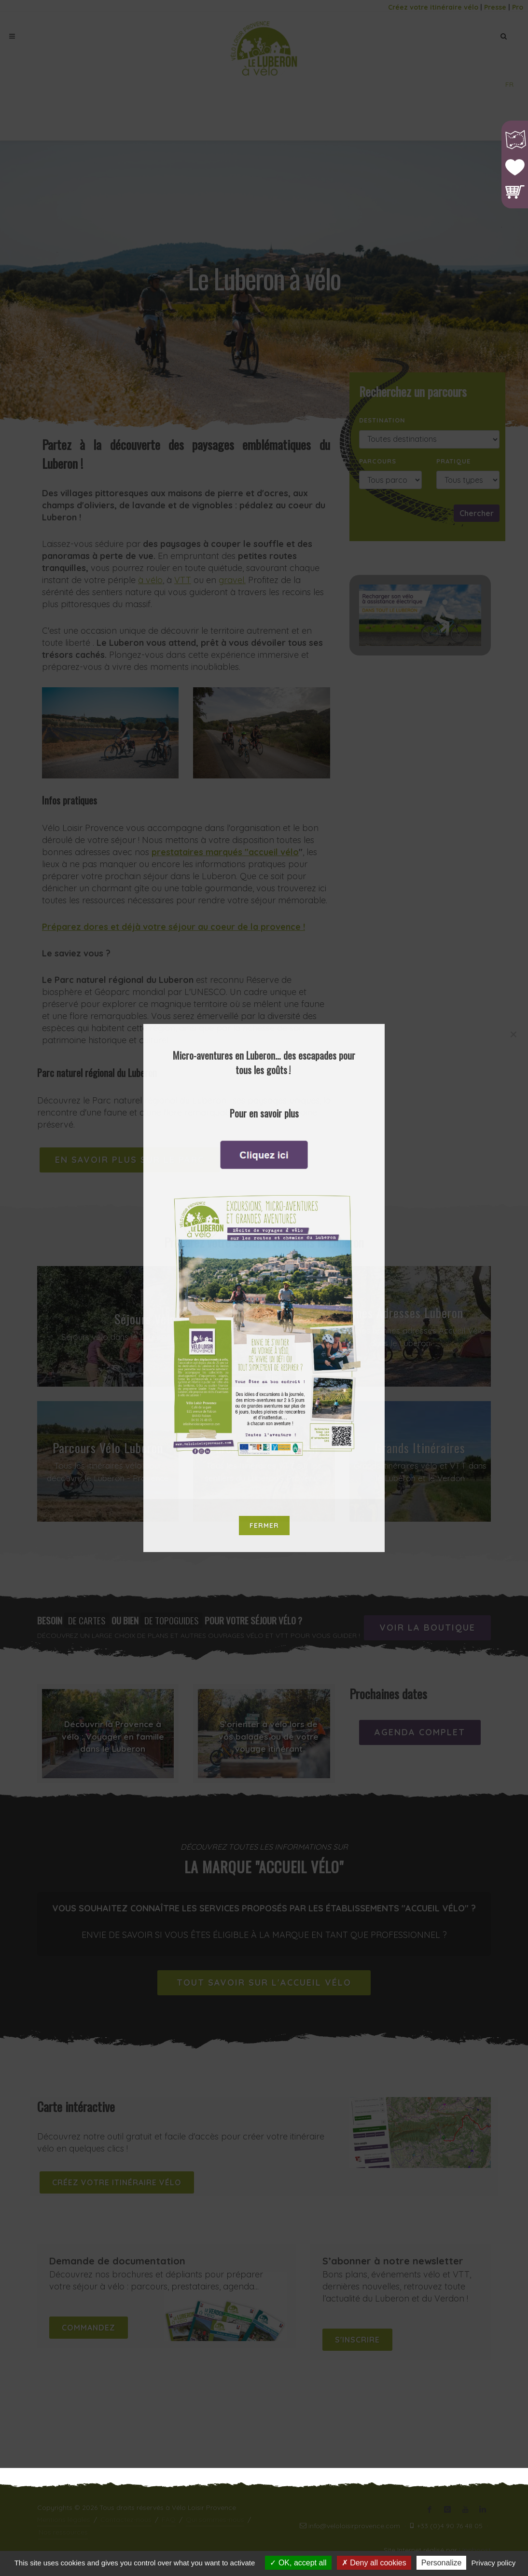  What do you see at coordinates (150, 580) in the screenshot?
I see `à vélo` at bounding box center [150, 580].